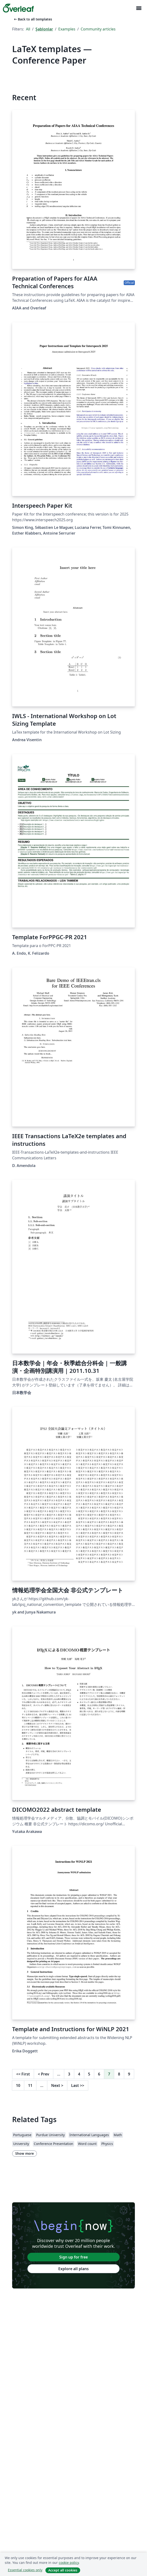 This screenshot has height=2576, width=147. Describe the element at coordinates (89, 2074) in the screenshot. I see `5 [Go to page 5]` at that location.